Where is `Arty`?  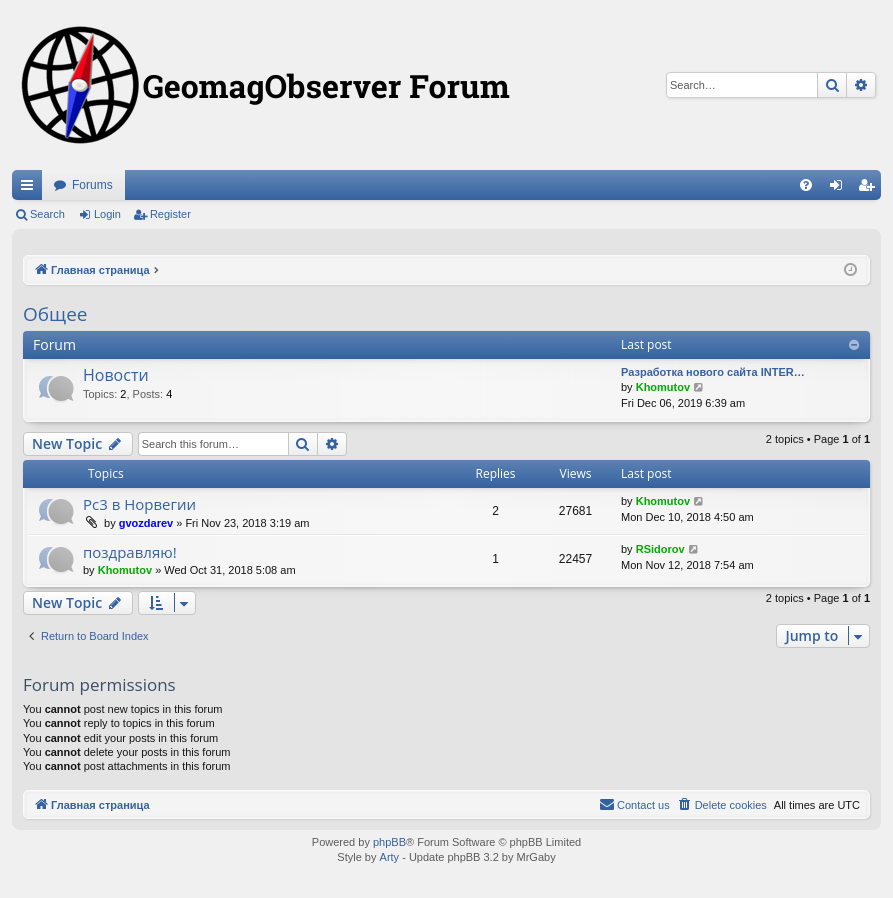 Arty is located at coordinates (390, 857).